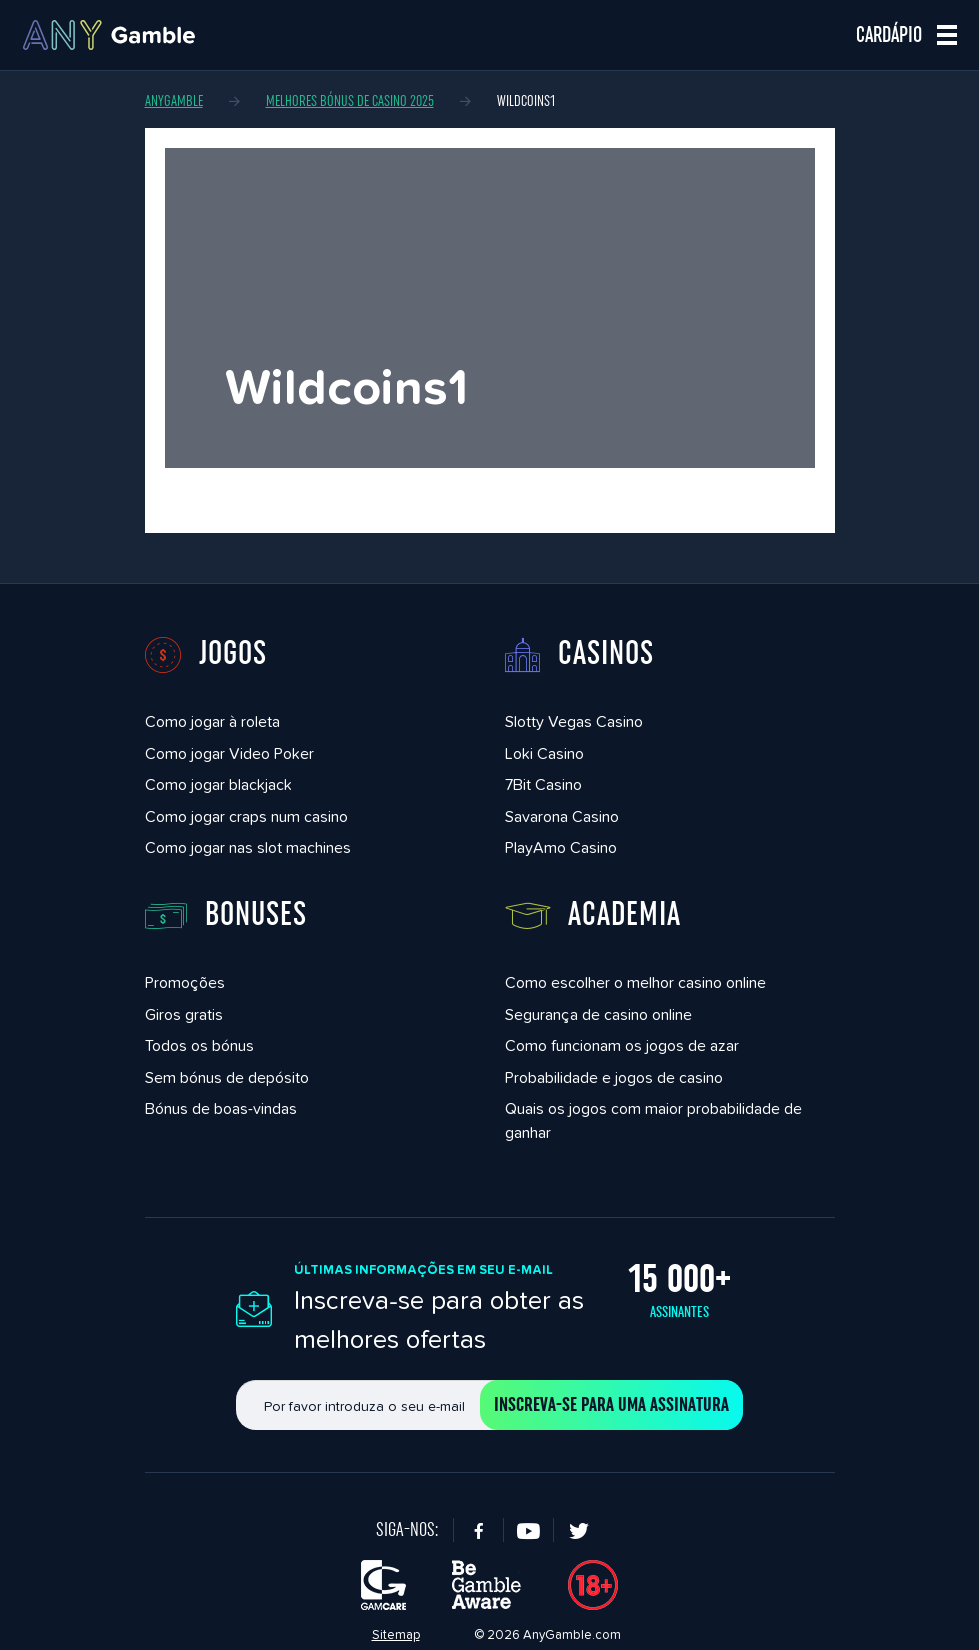 This screenshot has height=1650, width=979. What do you see at coordinates (174, 101) in the screenshot?
I see `AnyGamble` at bounding box center [174, 101].